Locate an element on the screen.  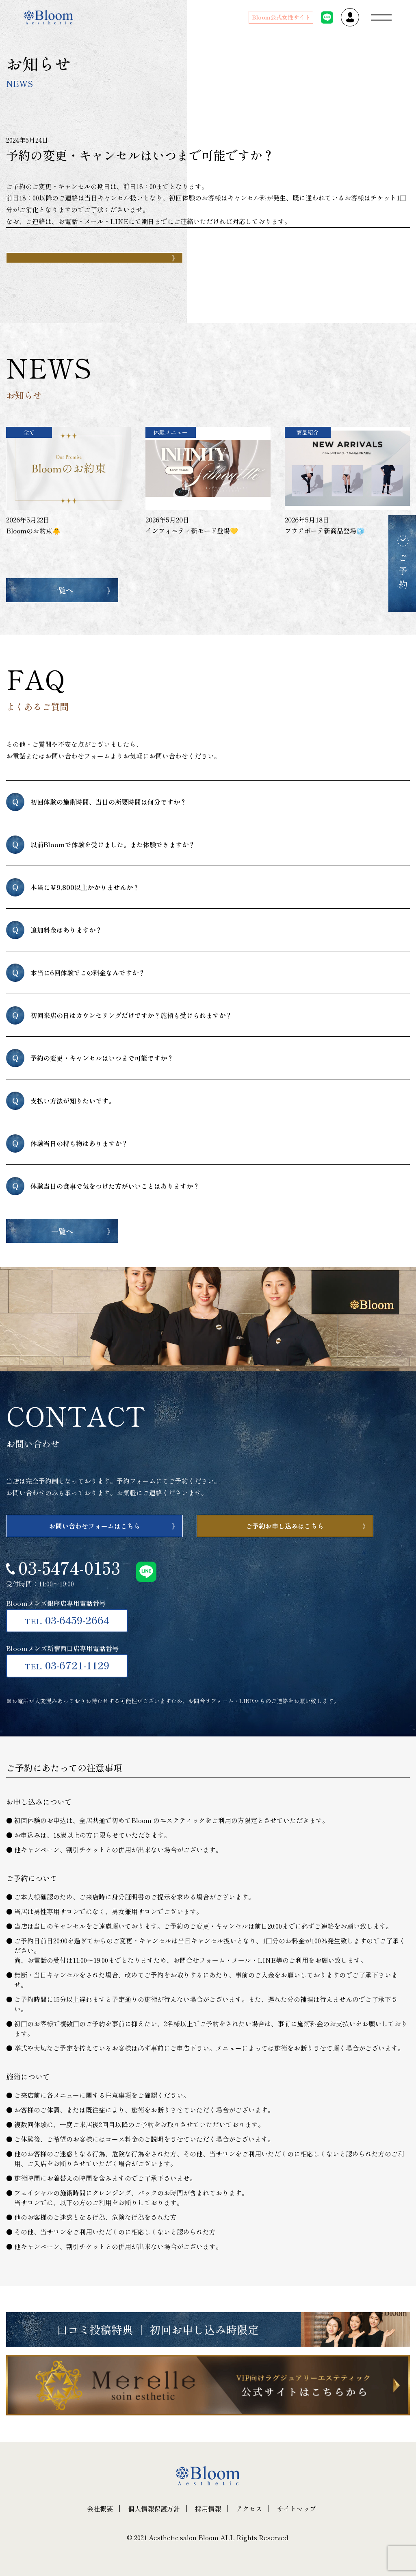
ご予約お申し込みはこちら is located at coordinates (285, 1526).